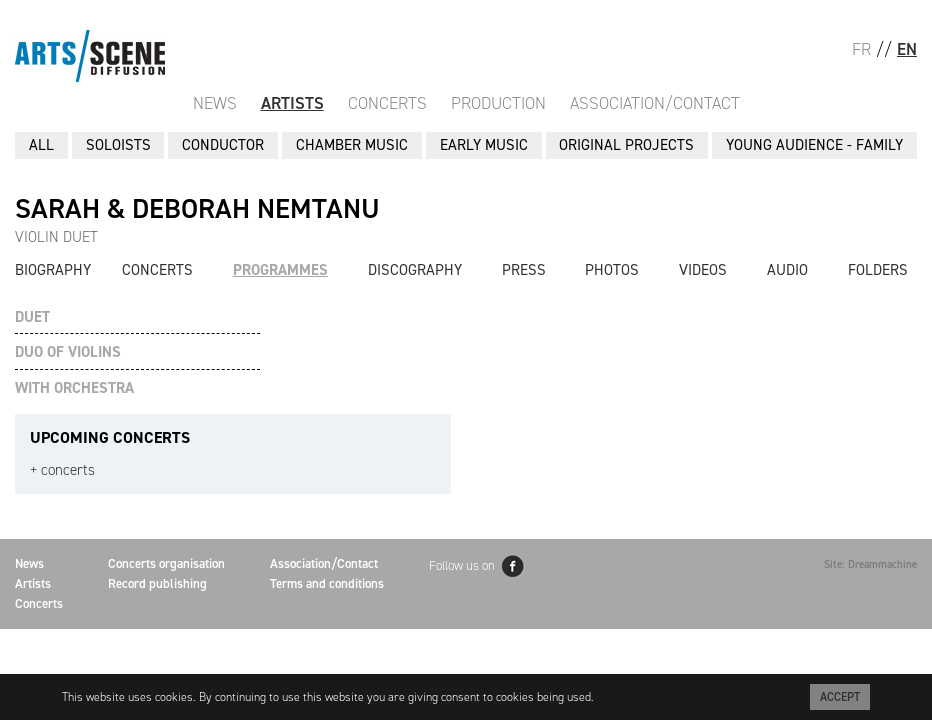 This screenshot has height=720, width=932. I want to click on DUET, so click(32, 317).